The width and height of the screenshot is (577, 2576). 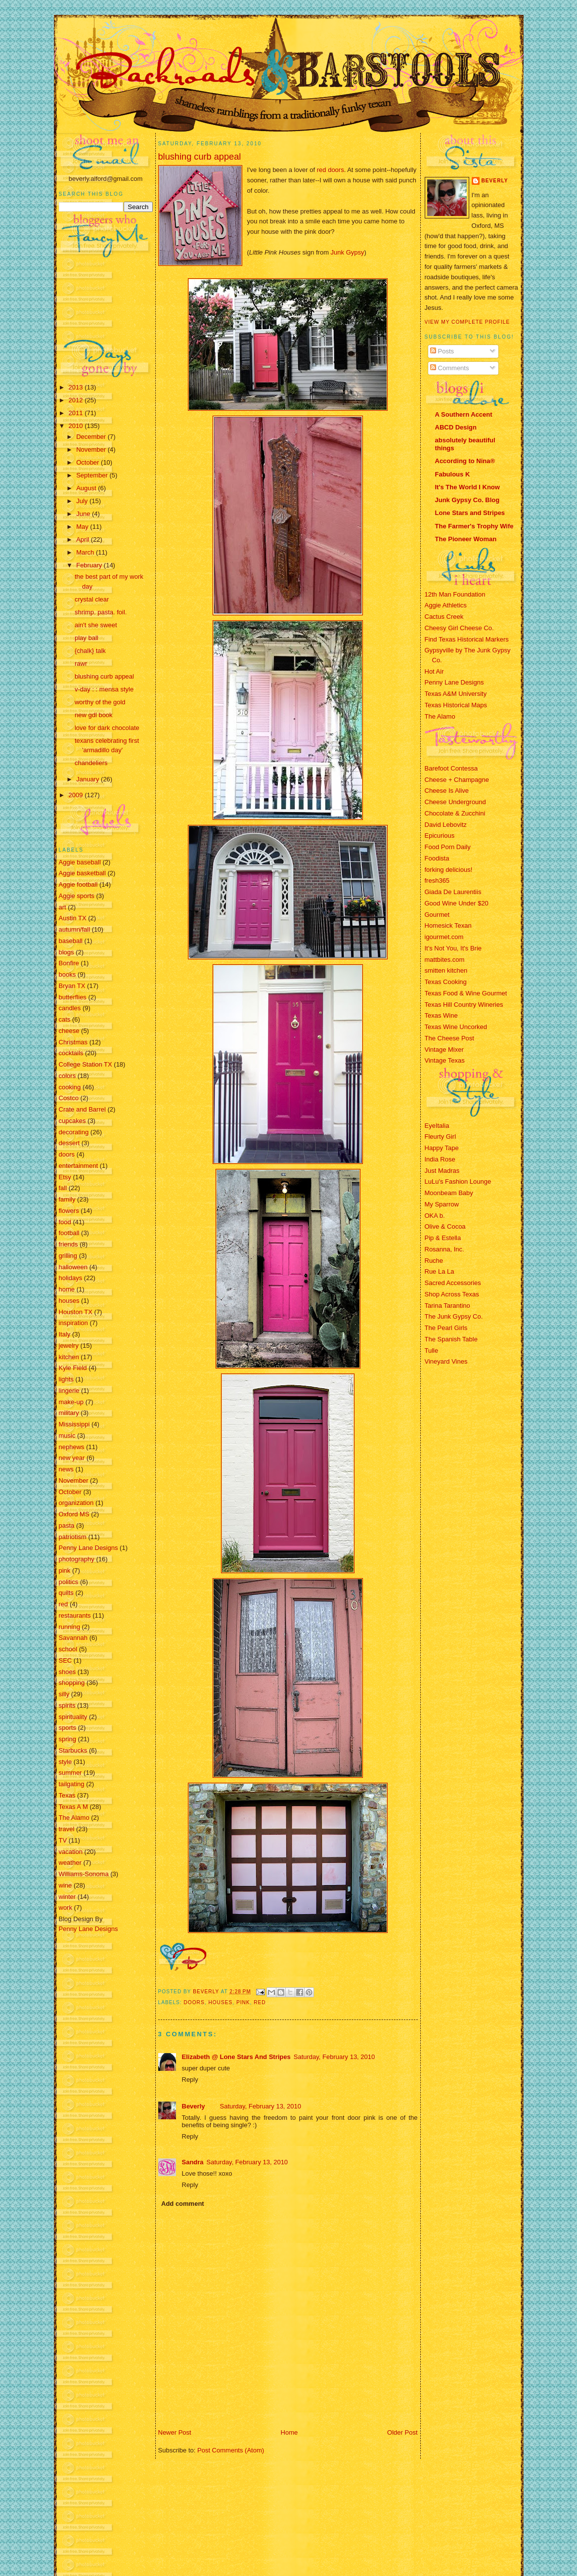 What do you see at coordinates (84, 1874) in the screenshot?
I see `Williams-Sonoma` at bounding box center [84, 1874].